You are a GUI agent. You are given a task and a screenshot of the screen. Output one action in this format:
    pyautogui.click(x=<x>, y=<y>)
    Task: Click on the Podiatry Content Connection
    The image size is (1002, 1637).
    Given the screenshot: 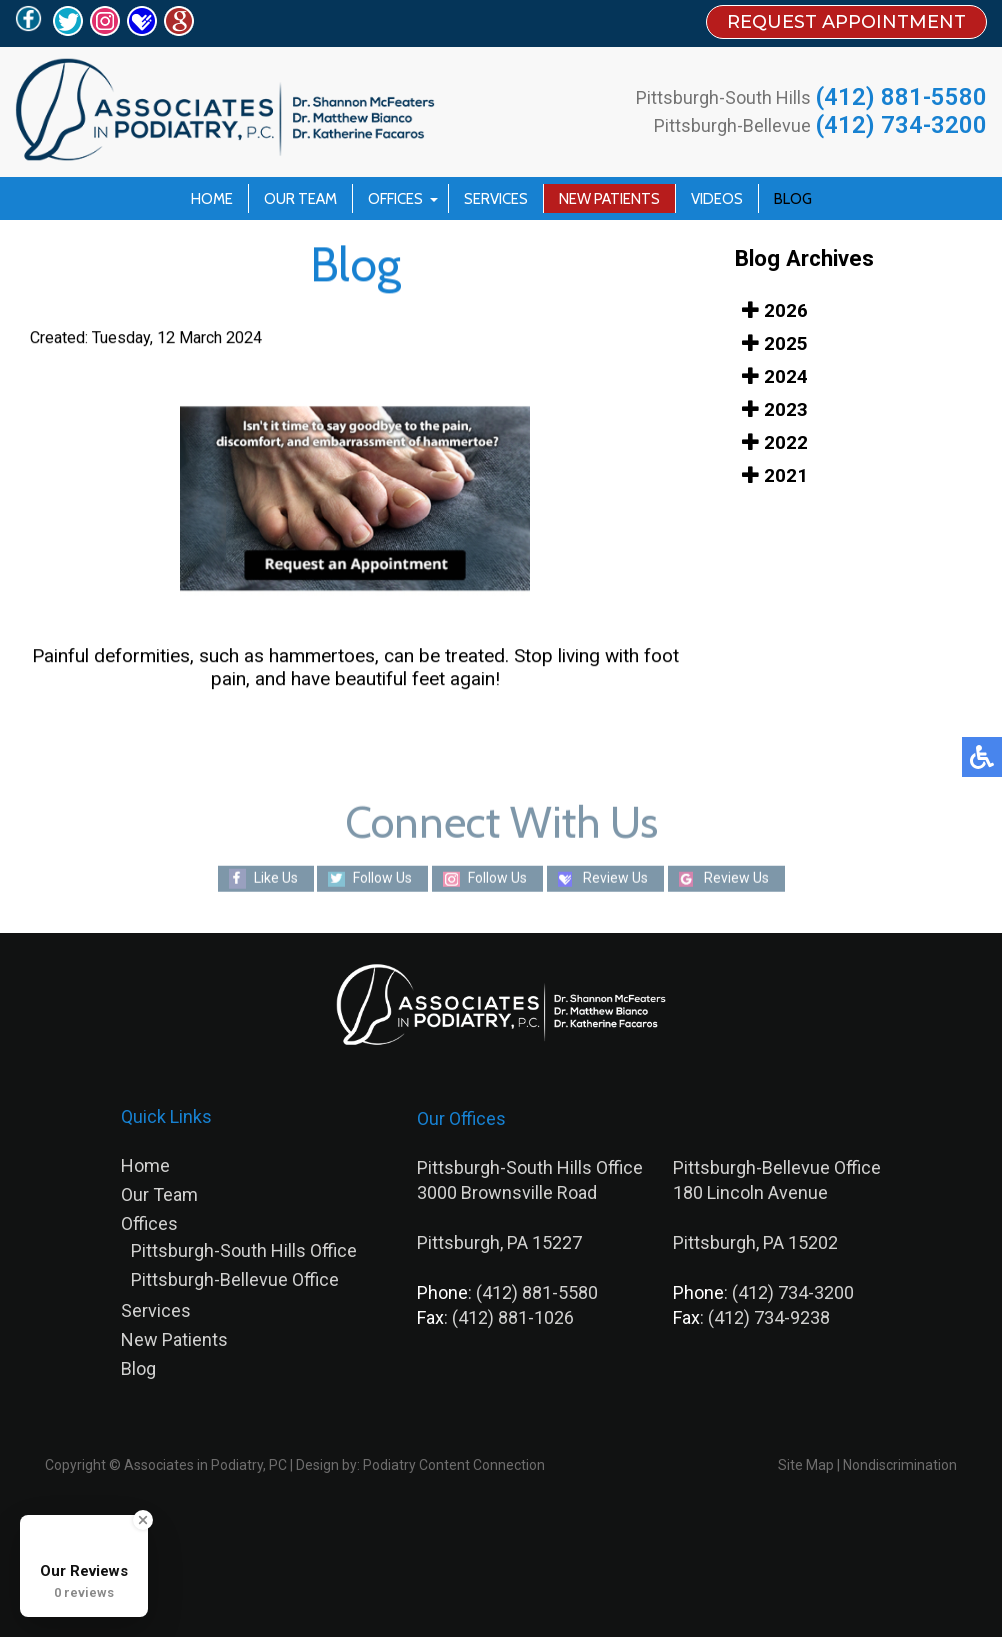 What is the action you would take?
    pyautogui.click(x=454, y=1465)
    